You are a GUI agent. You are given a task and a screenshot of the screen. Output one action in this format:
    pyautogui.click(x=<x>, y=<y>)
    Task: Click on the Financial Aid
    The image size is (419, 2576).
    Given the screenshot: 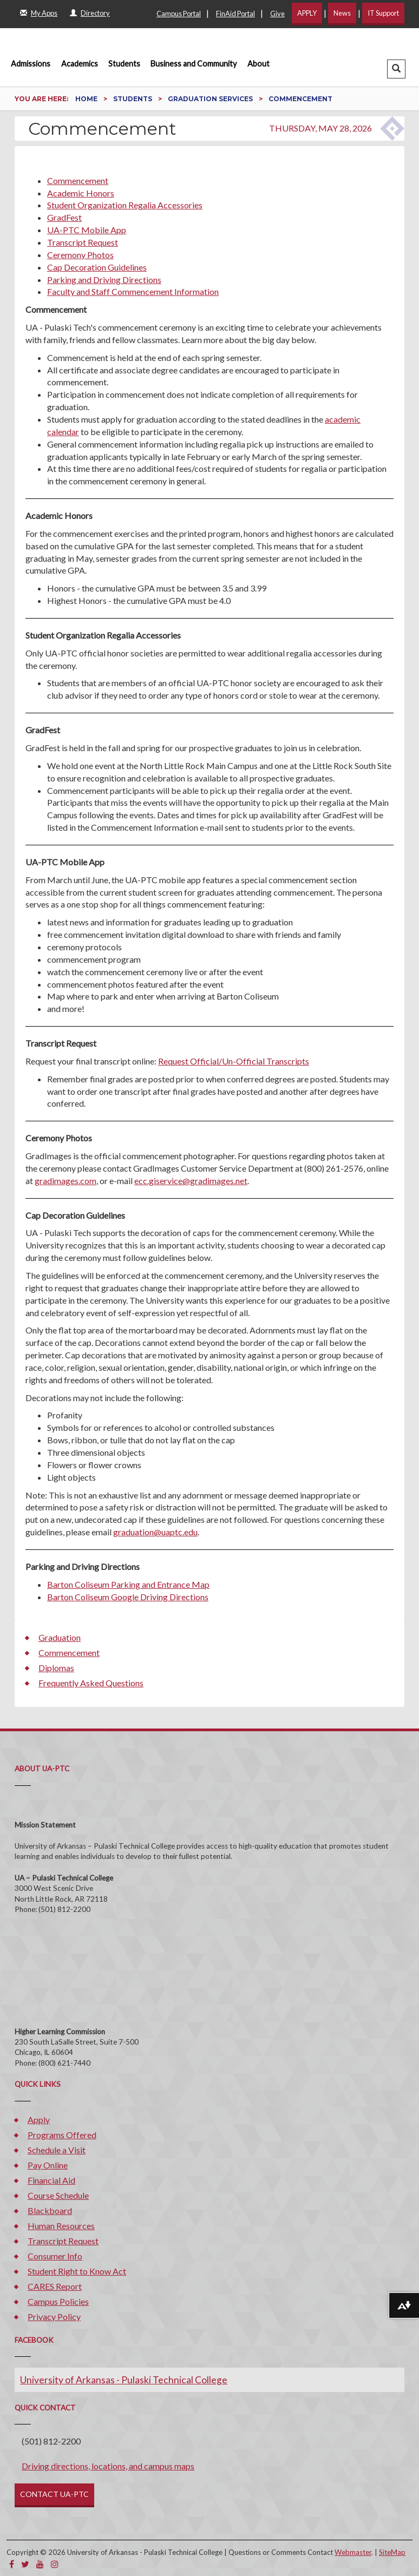 What is the action you would take?
    pyautogui.click(x=51, y=2180)
    